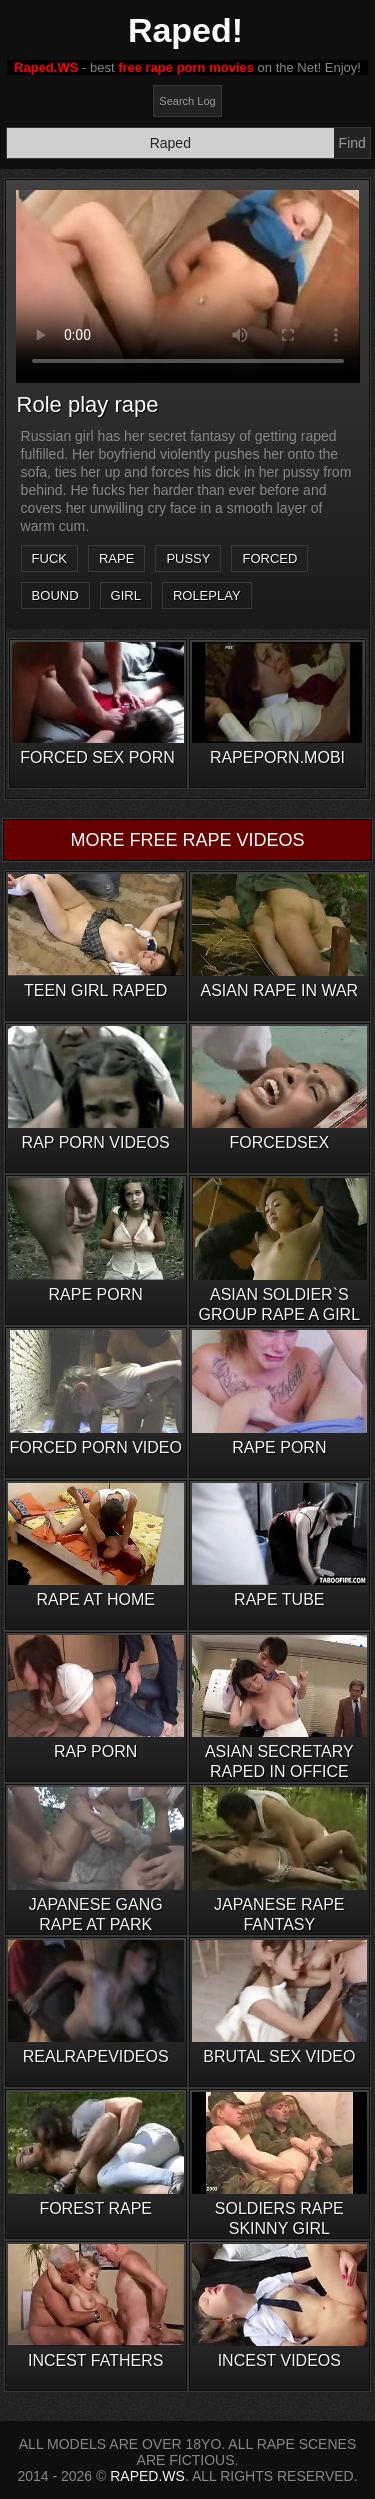 The width and height of the screenshot is (375, 2499). What do you see at coordinates (49, 558) in the screenshot?
I see `fuck` at bounding box center [49, 558].